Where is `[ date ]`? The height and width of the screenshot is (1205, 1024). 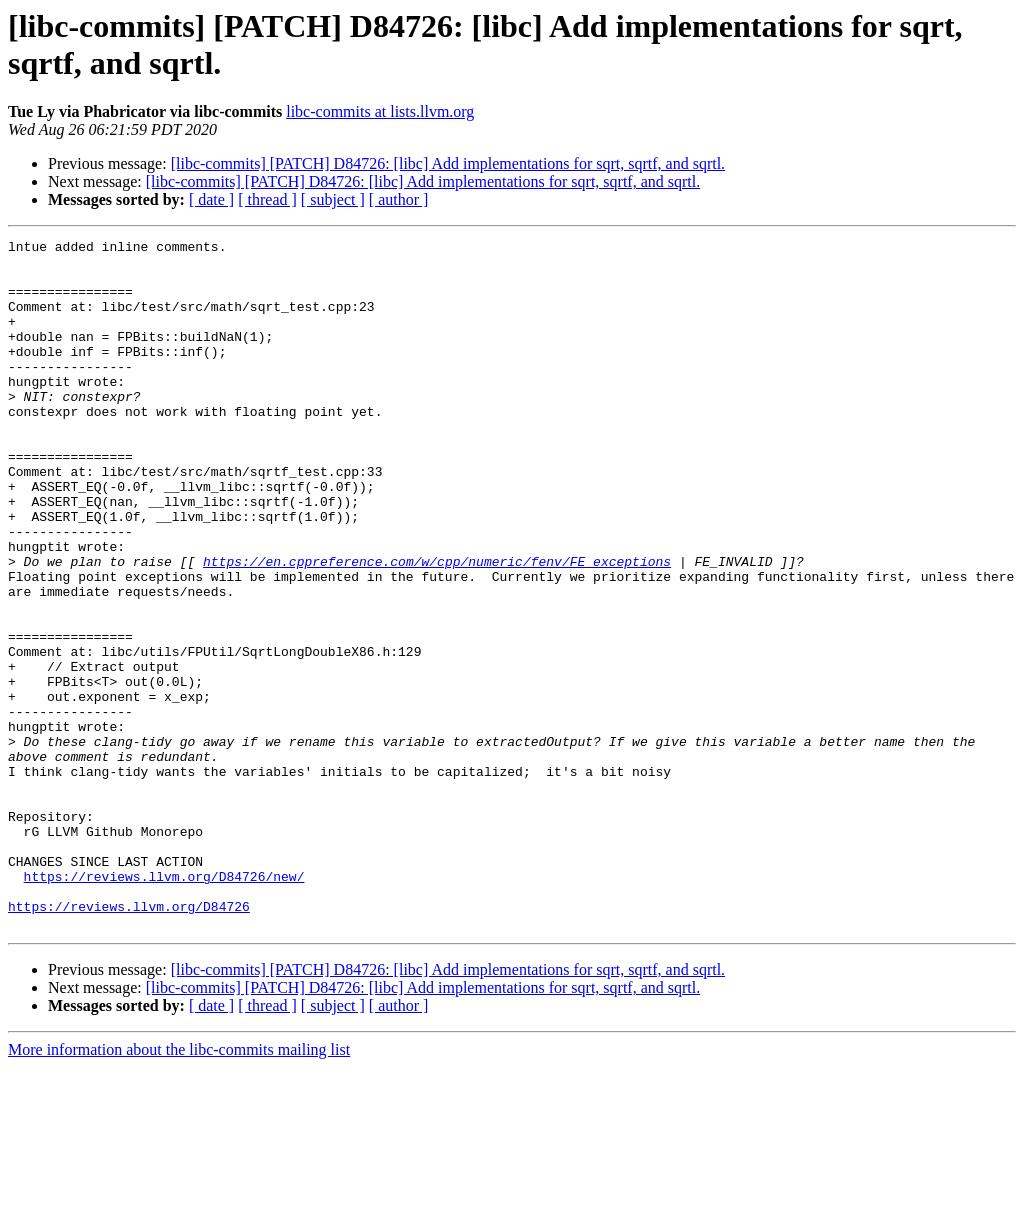
[ date ] is located at coordinates (211, 199).